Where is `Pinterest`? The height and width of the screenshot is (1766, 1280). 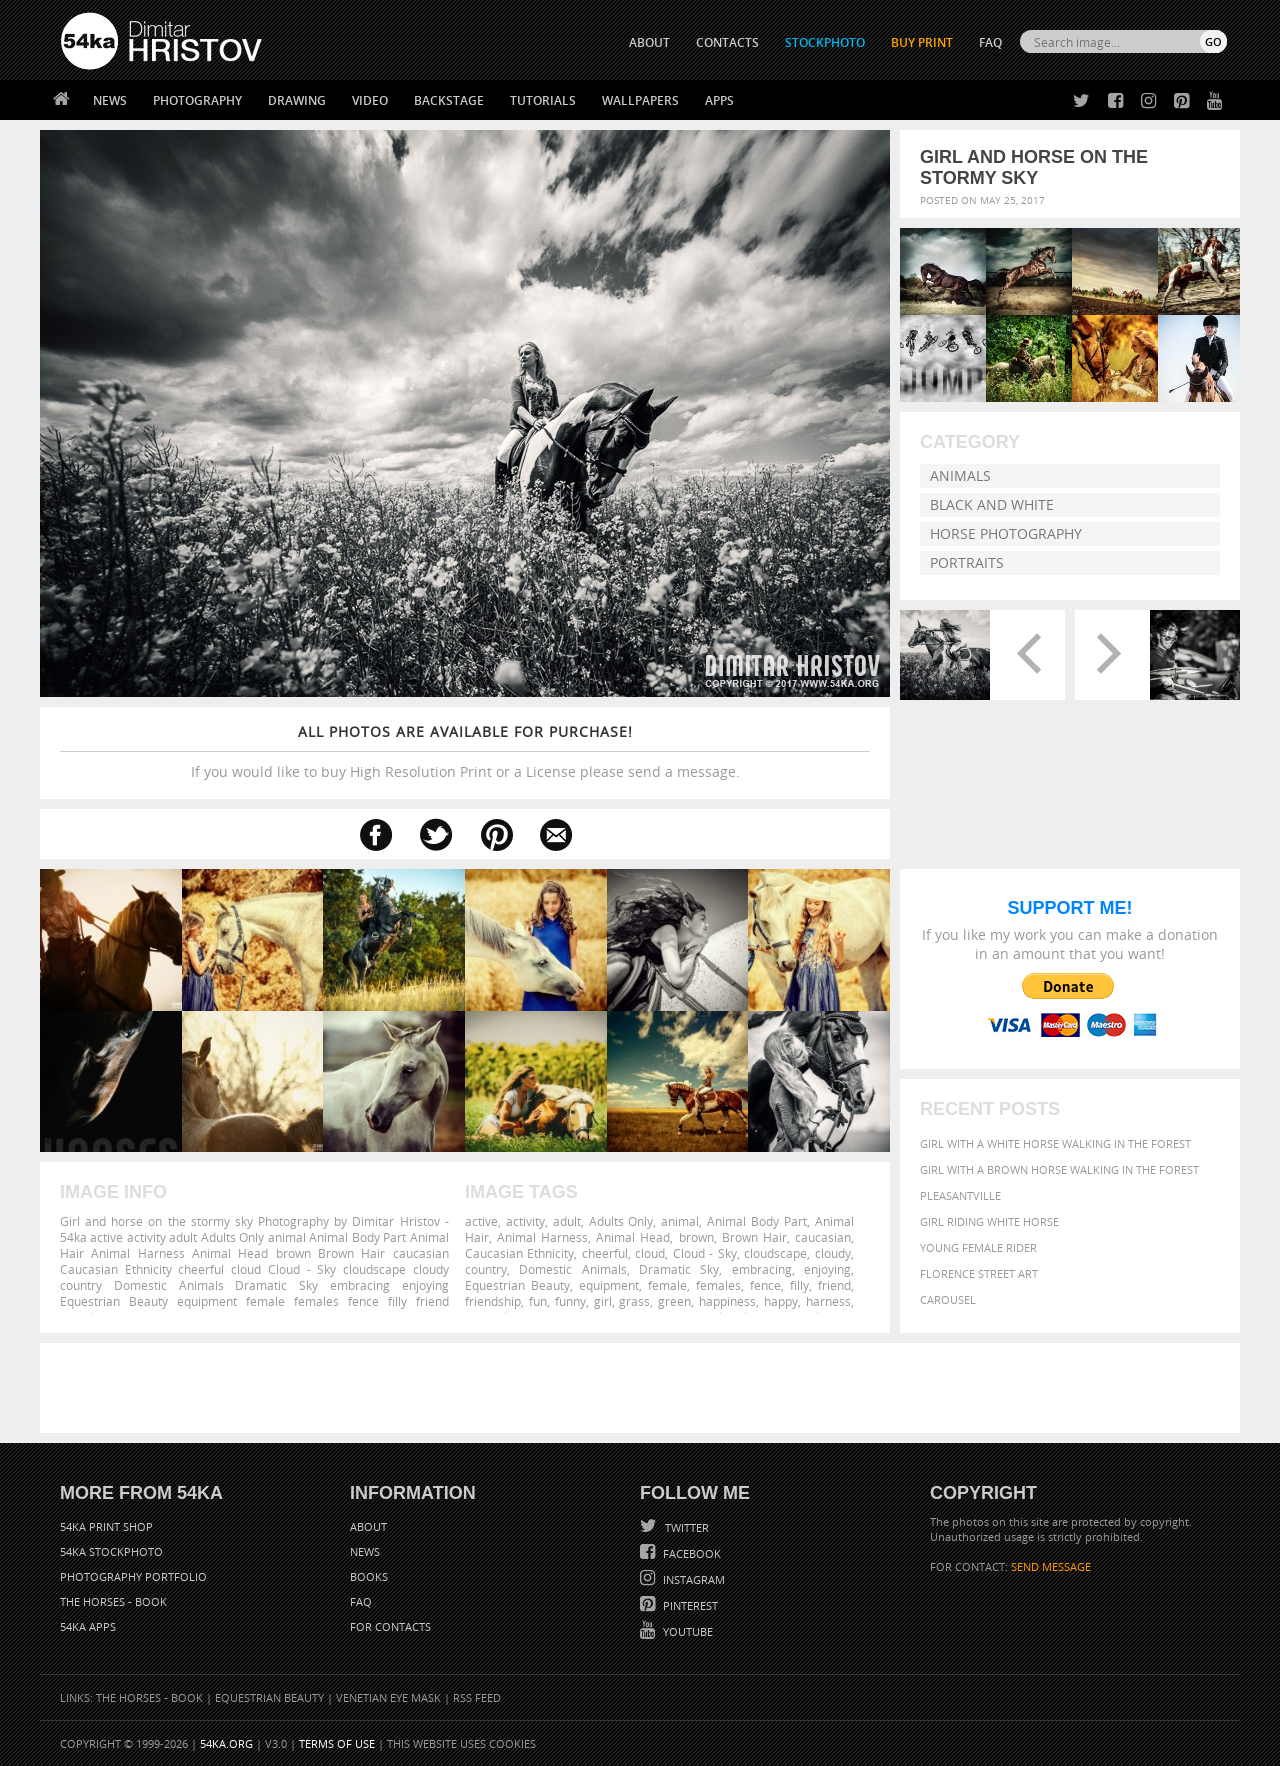
Pinterest is located at coordinates (689, 1605).